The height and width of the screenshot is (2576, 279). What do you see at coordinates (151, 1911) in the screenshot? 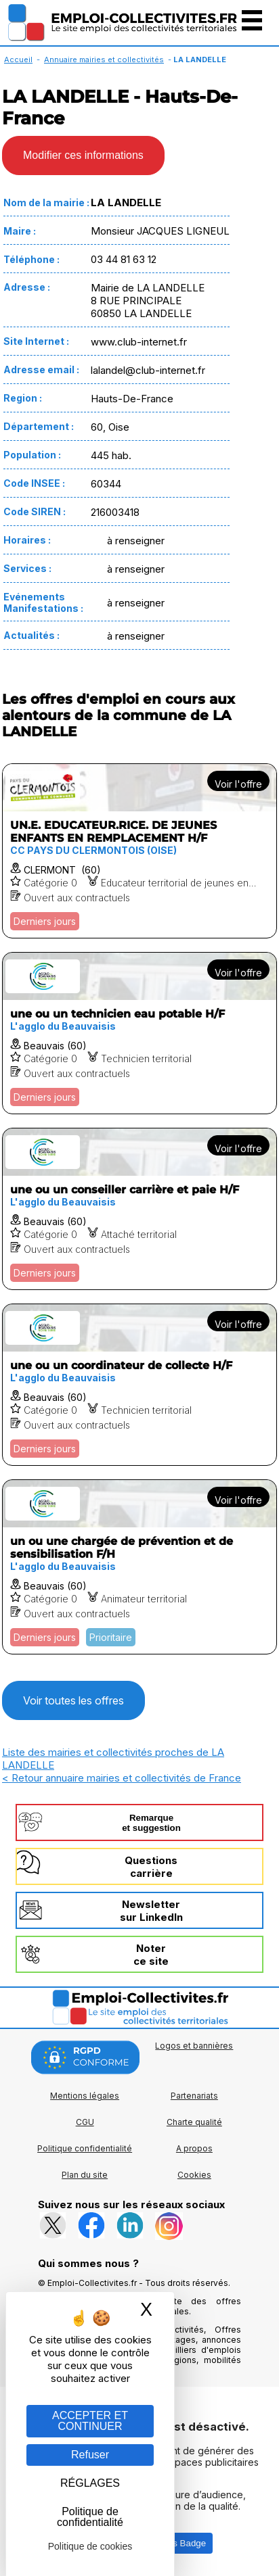
I see `Newslettersur LinkedIn` at bounding box center [151, 1911].